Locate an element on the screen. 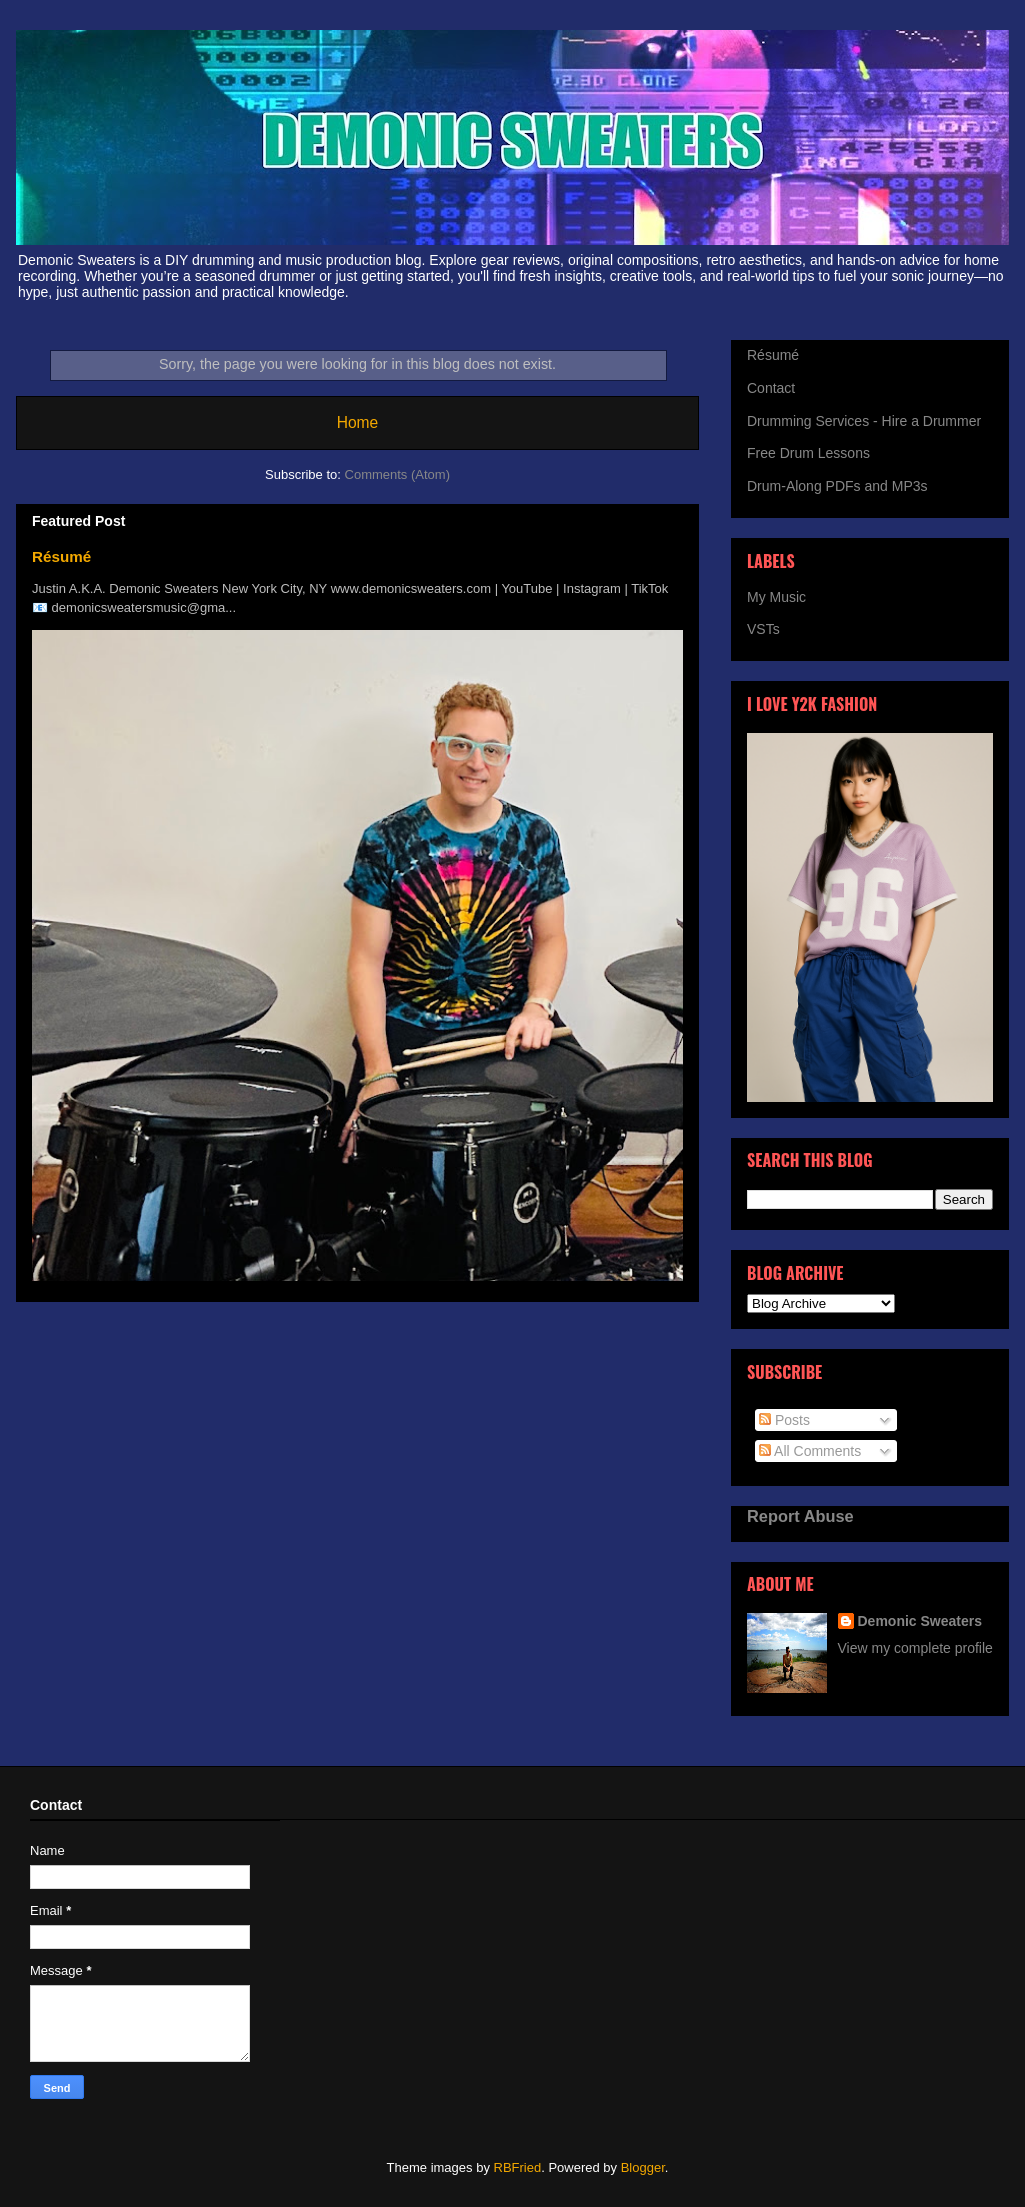 Image resolution: width=1025 pixels, height=2207 pixels. Blogger is located at coordinates (643, 2167).